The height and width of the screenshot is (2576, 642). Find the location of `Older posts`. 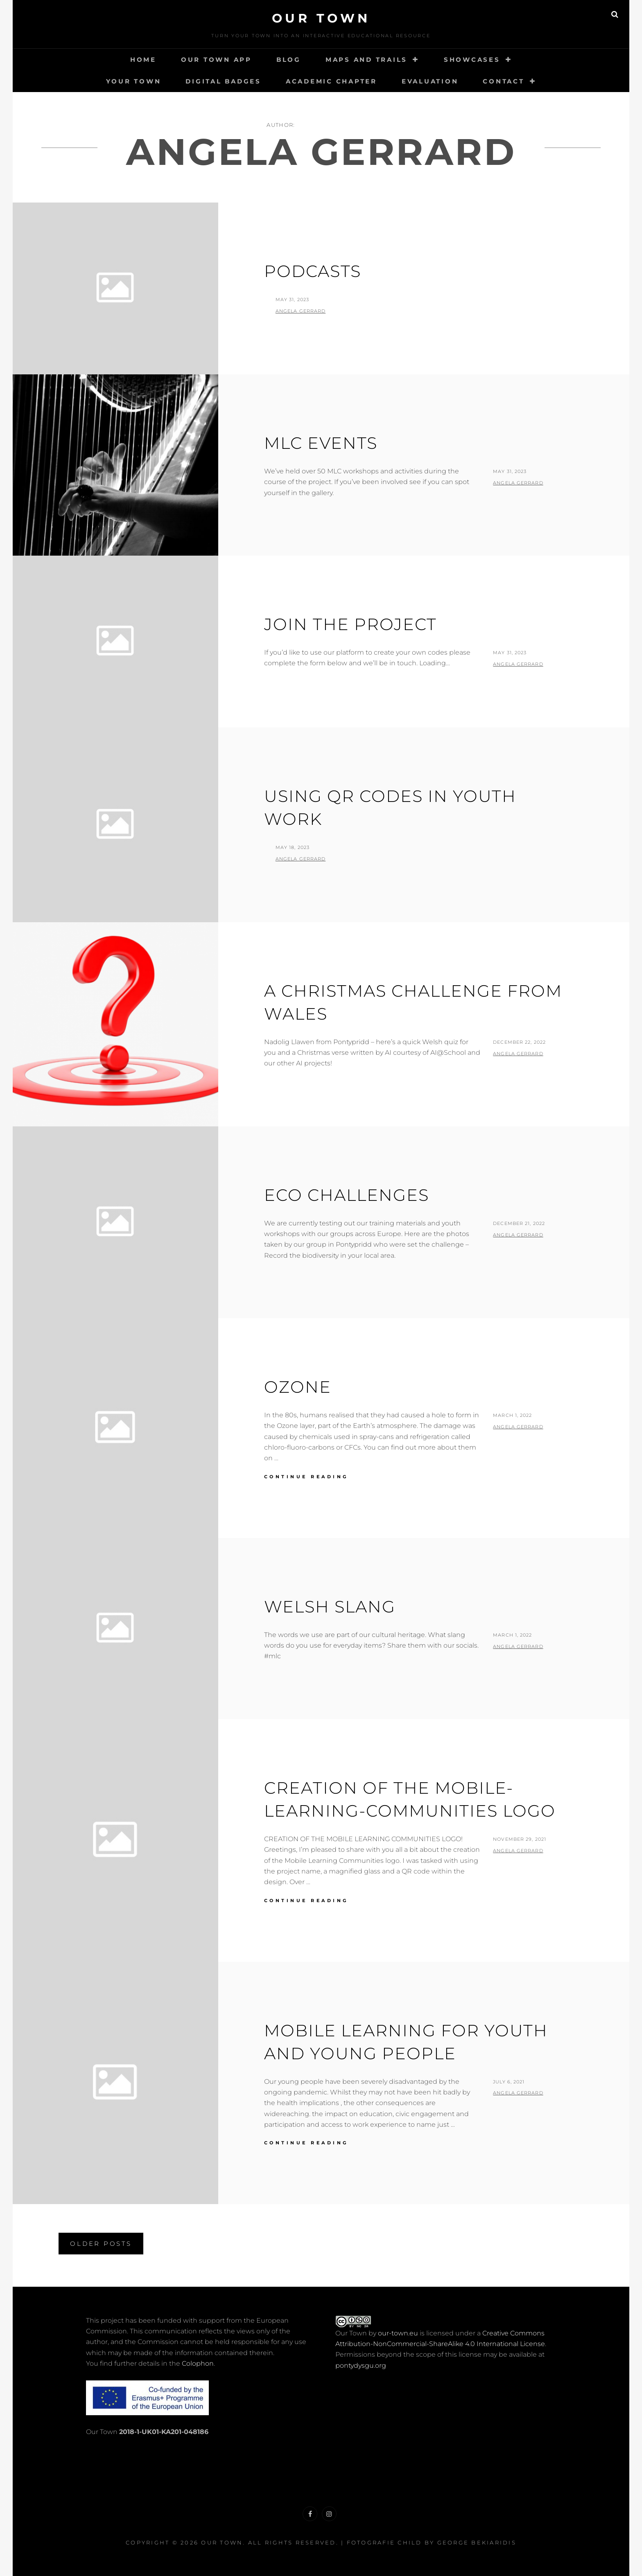

Older posts is located at coordinates (100, 2243).